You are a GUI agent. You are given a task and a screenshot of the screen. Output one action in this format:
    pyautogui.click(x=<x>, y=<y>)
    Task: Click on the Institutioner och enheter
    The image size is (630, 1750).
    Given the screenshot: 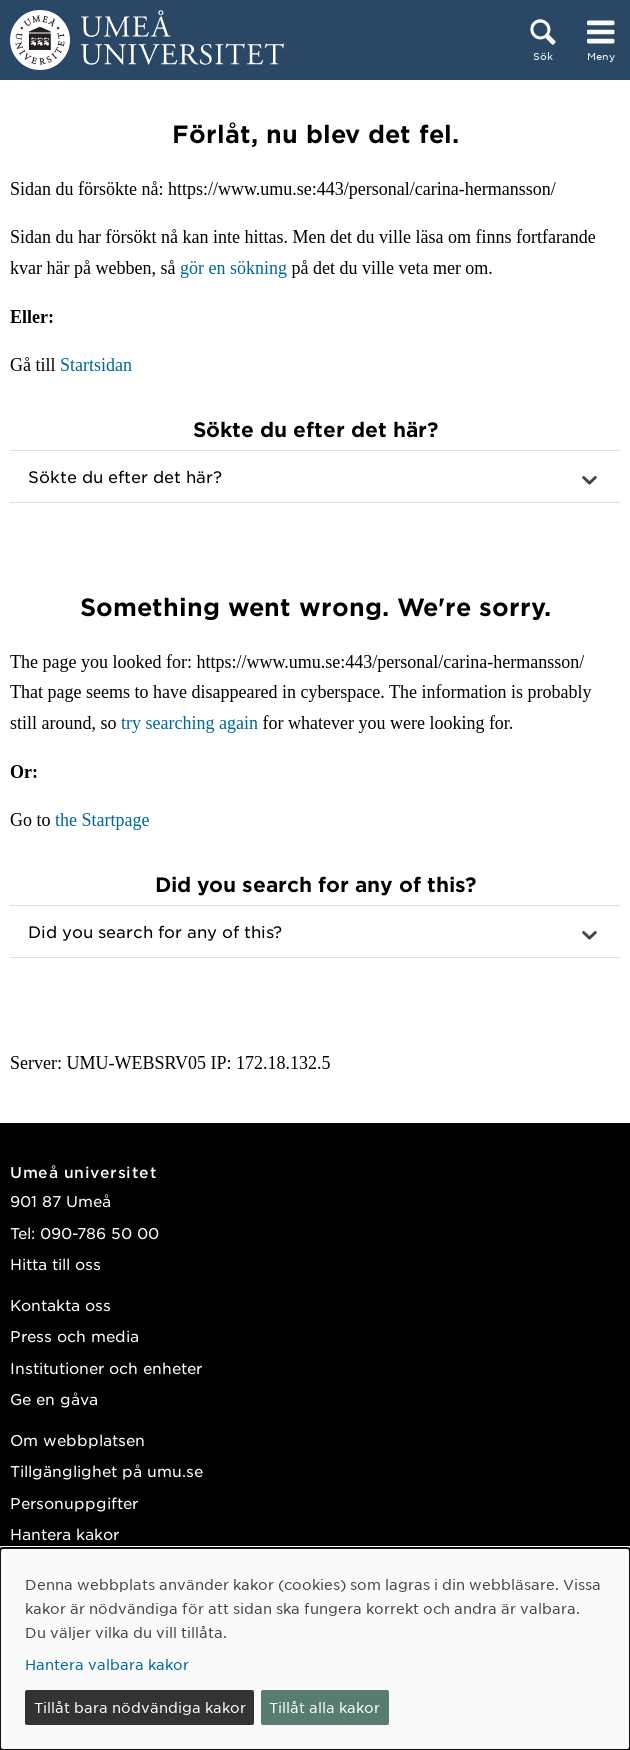 What is the action you would take?
    pyautogui.click(x=106, y=1367)
    